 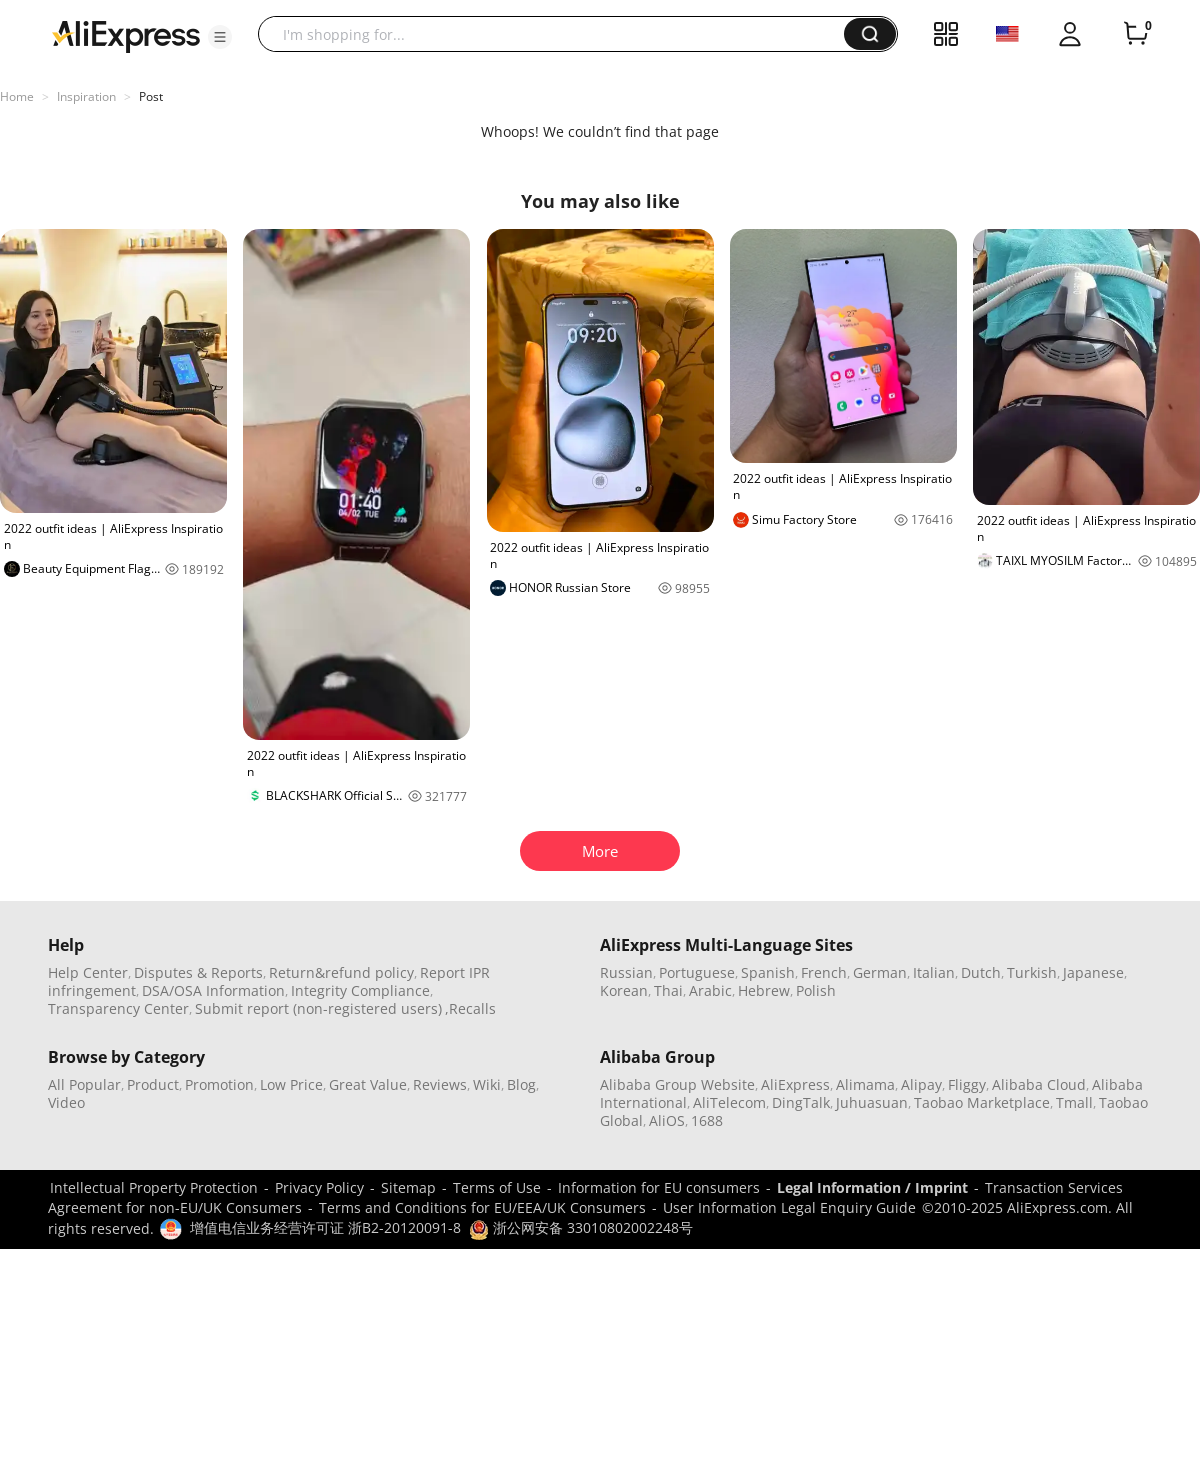 What do you see at coordinates (921, 1084) in the screenshot?
I see `Alipay` at bounding box center [921, 1084].